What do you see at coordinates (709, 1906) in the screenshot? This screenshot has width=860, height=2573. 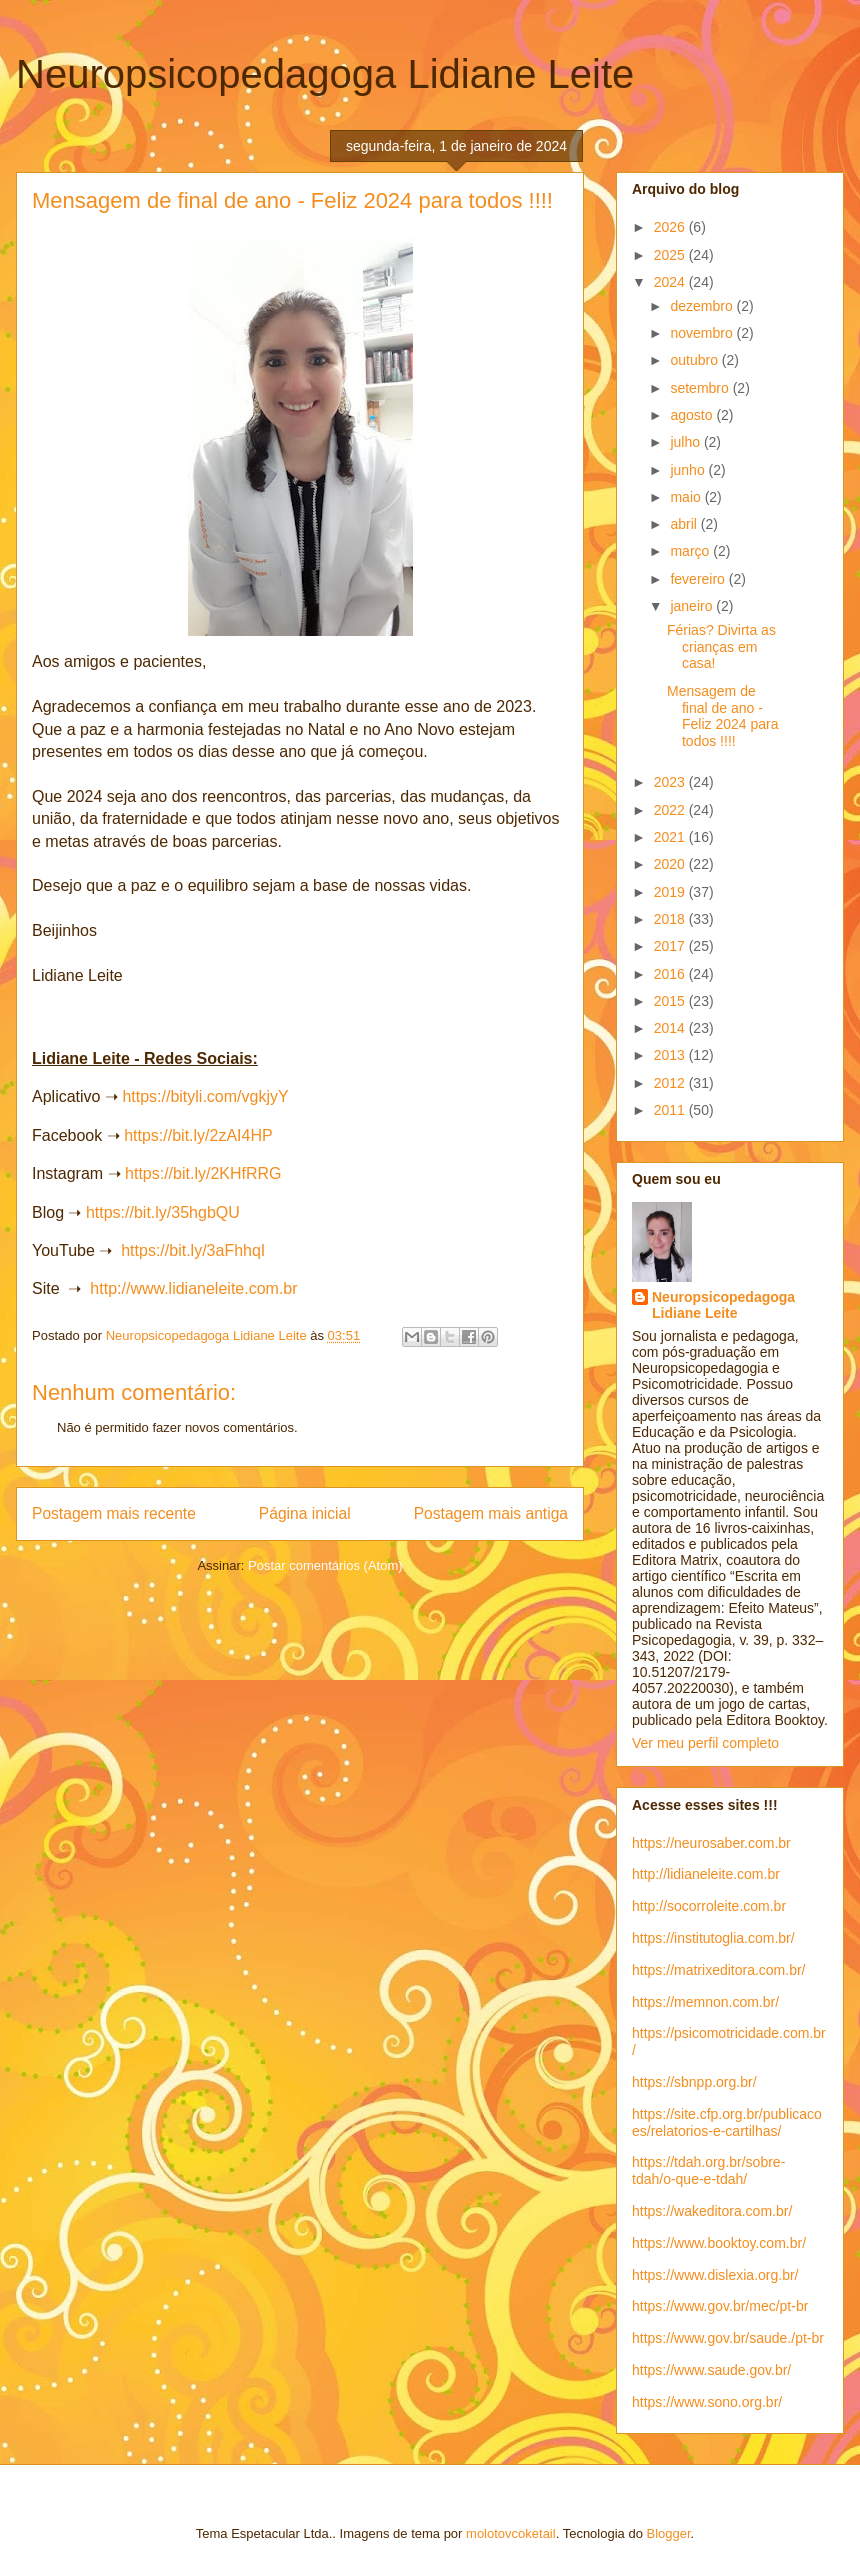 I see `http://socorroleite.com.br` at bounding box center [709, 1906].